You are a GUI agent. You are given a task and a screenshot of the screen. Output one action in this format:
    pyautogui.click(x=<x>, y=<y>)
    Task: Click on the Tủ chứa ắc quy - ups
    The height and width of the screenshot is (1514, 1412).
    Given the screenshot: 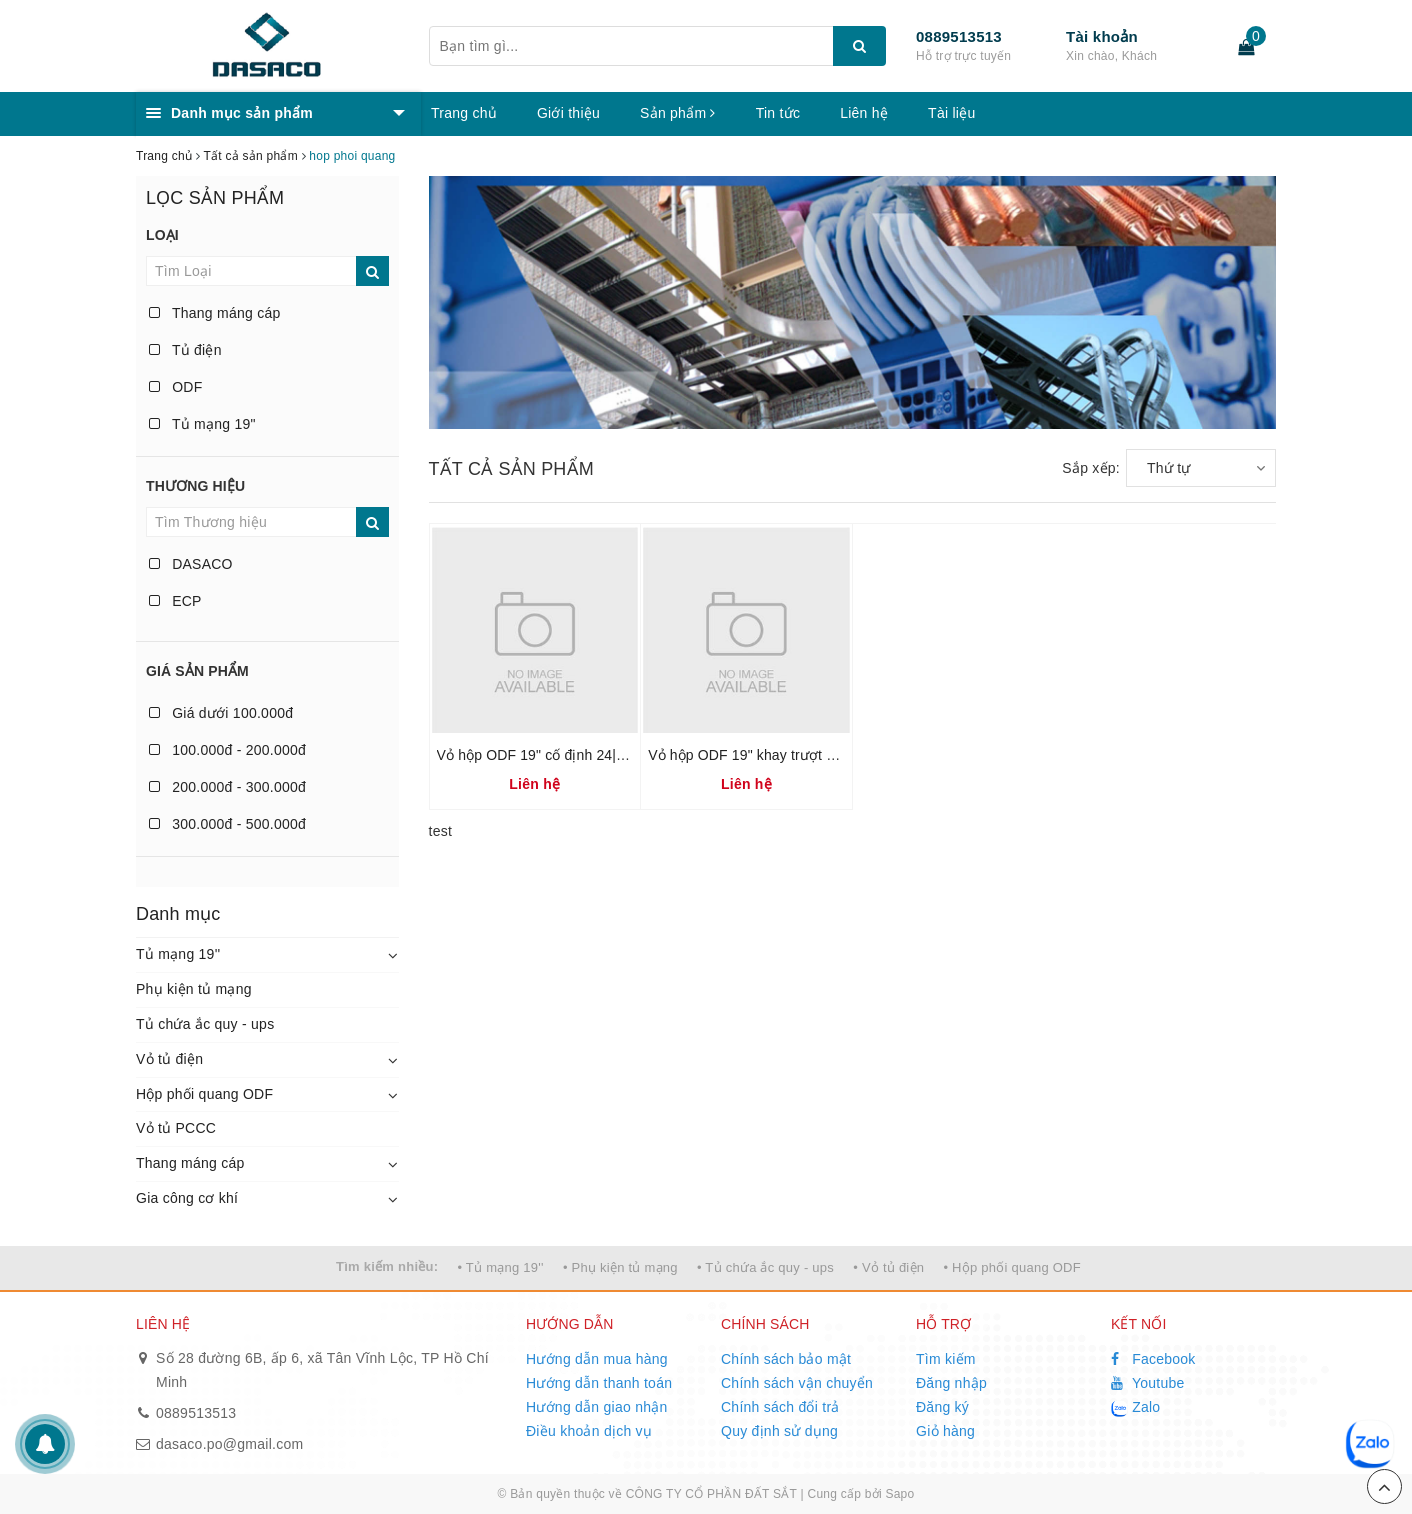 What is the action you would take?
    pyautogui.click(x=205, y=1024)
    